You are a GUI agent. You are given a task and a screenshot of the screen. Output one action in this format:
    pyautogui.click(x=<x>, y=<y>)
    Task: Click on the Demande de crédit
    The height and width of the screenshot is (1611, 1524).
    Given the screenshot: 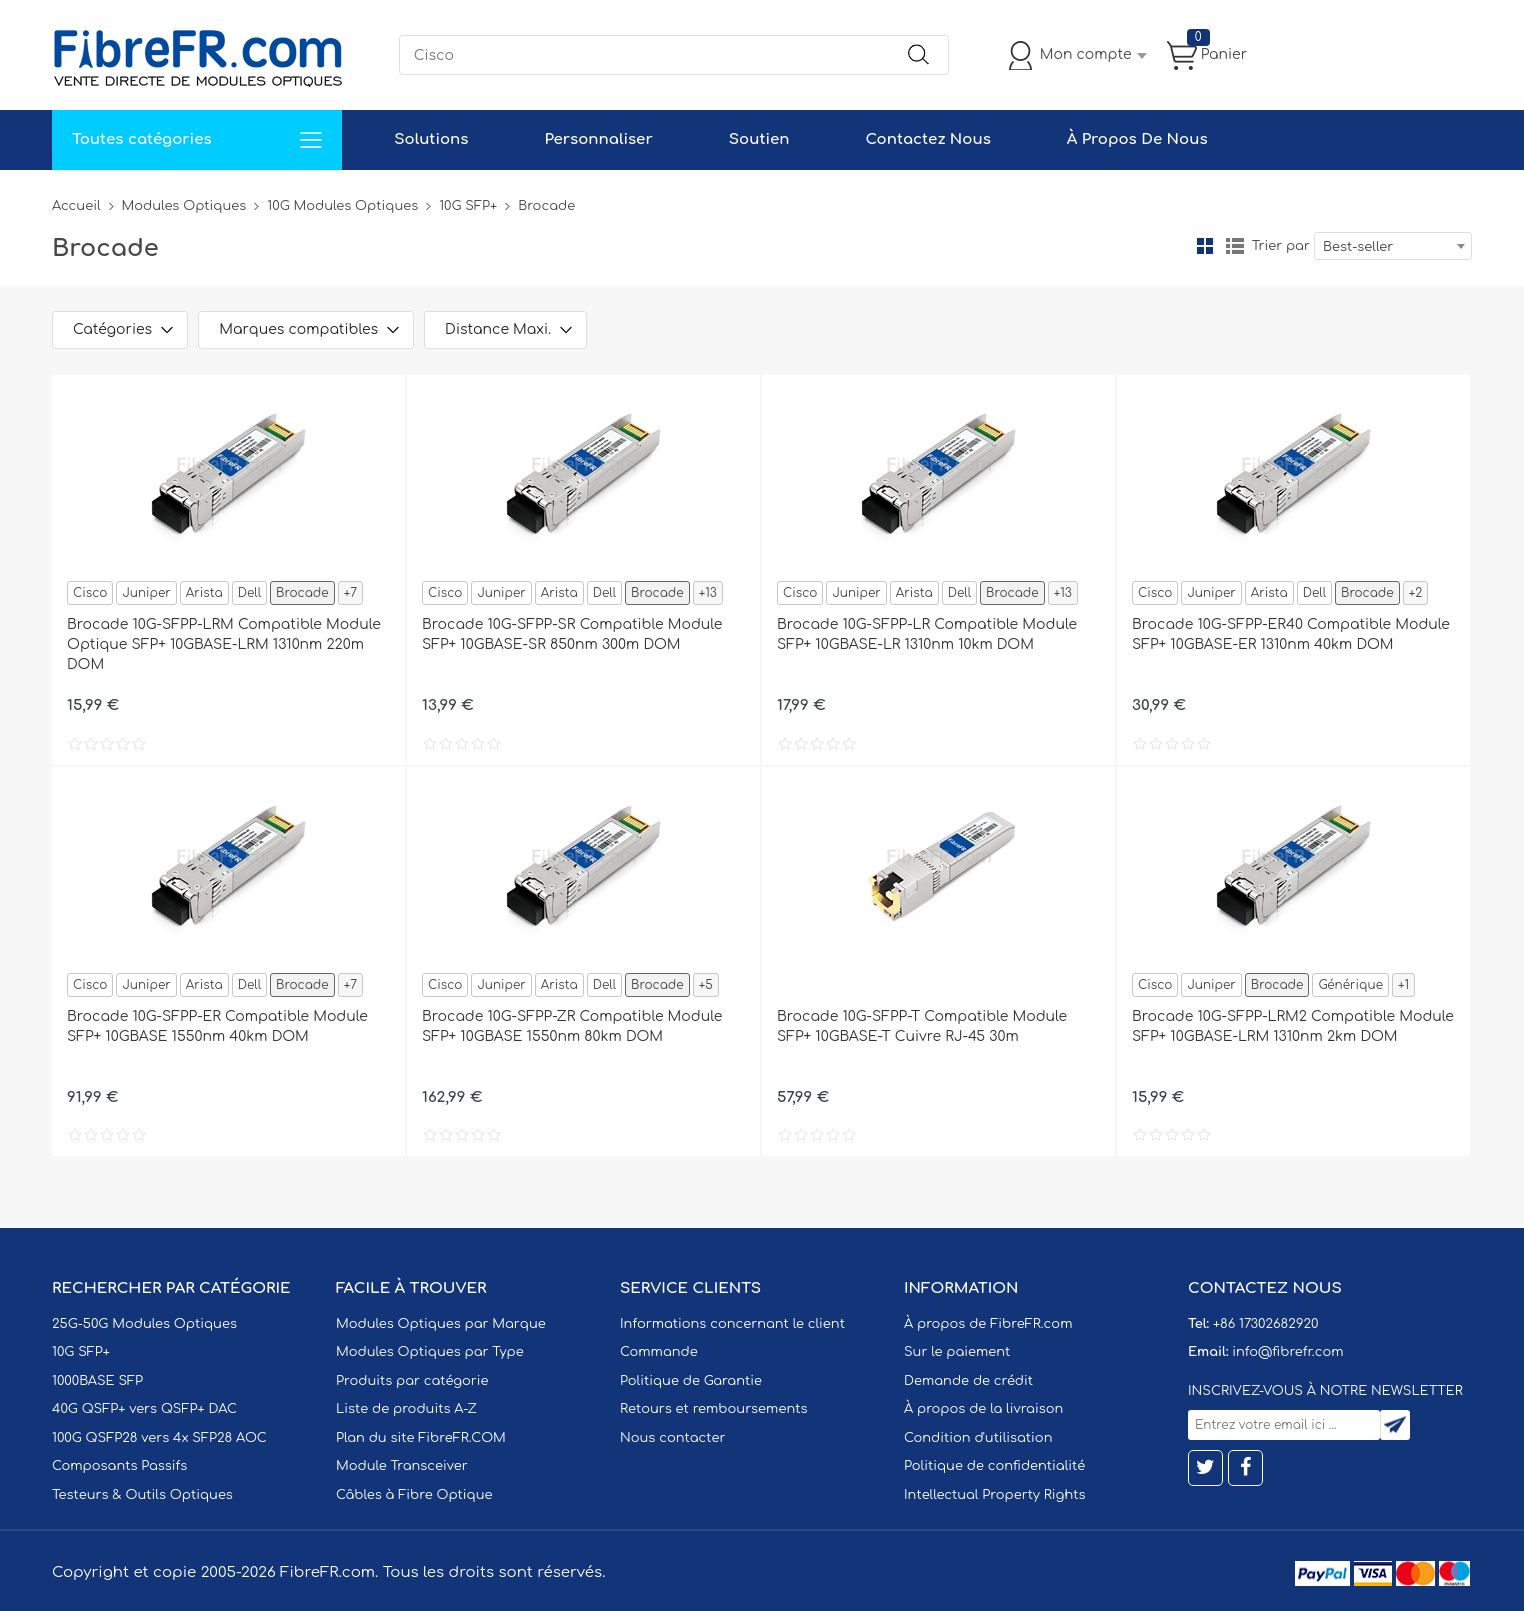 What is the action you would take?
    pyautogui.click(x=968, y=1381)
    